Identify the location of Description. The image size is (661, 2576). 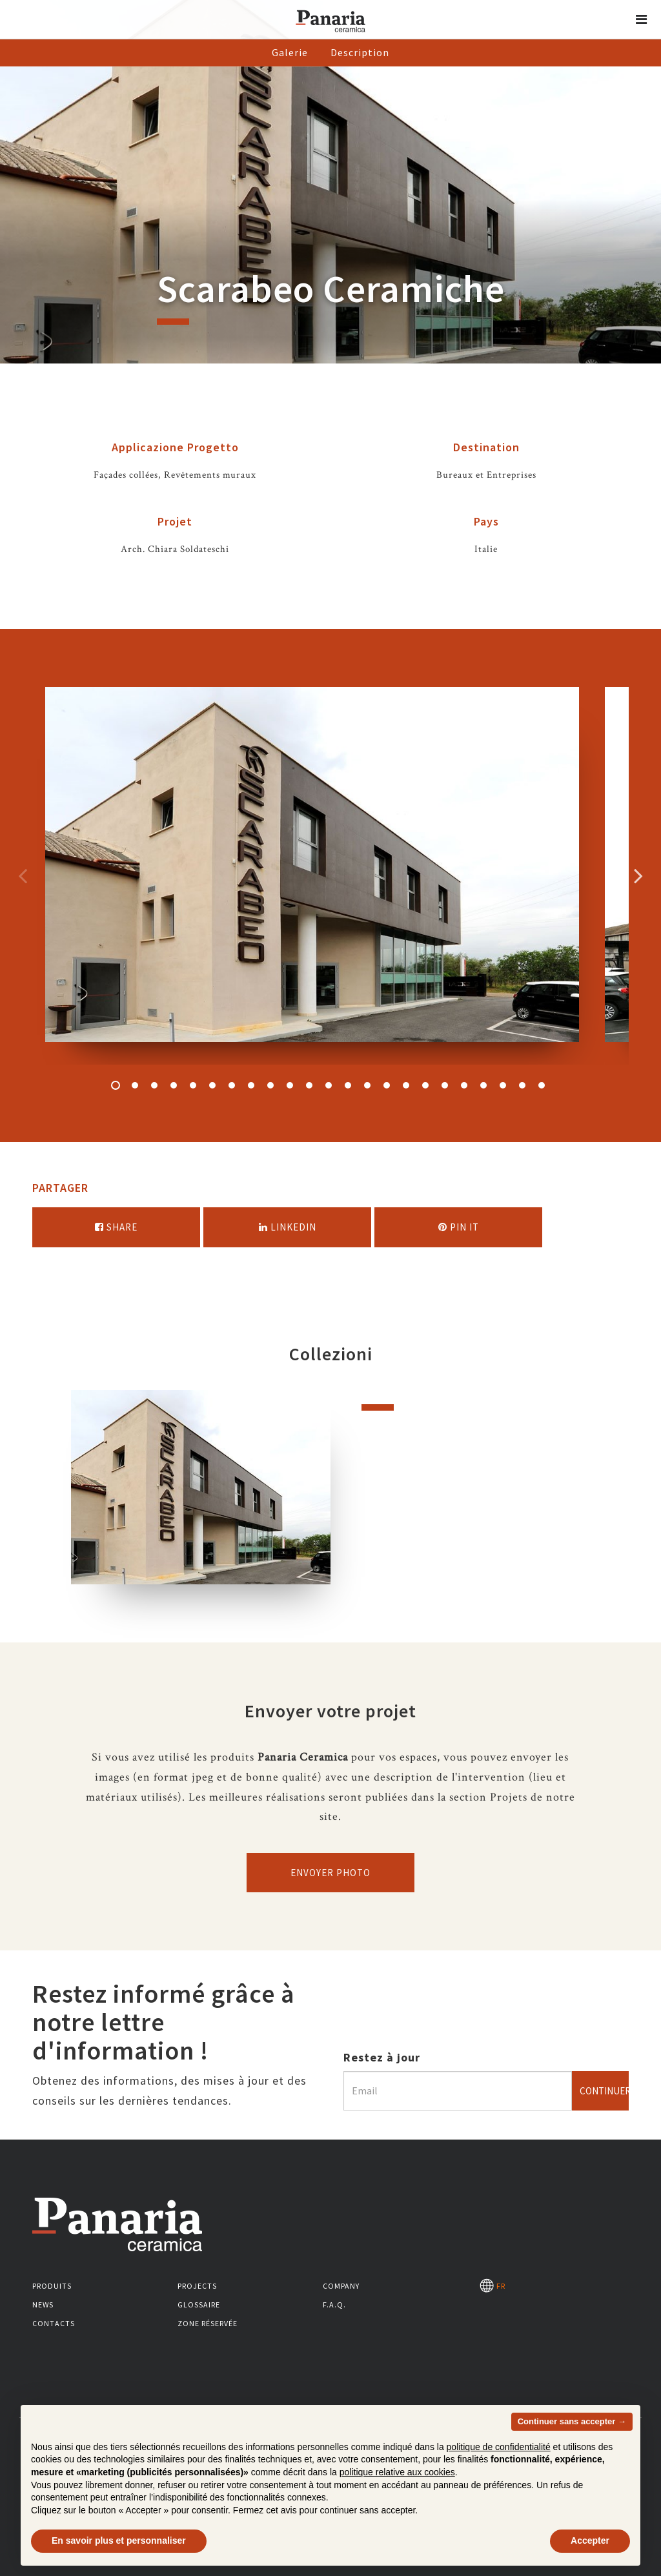
(359, 52).